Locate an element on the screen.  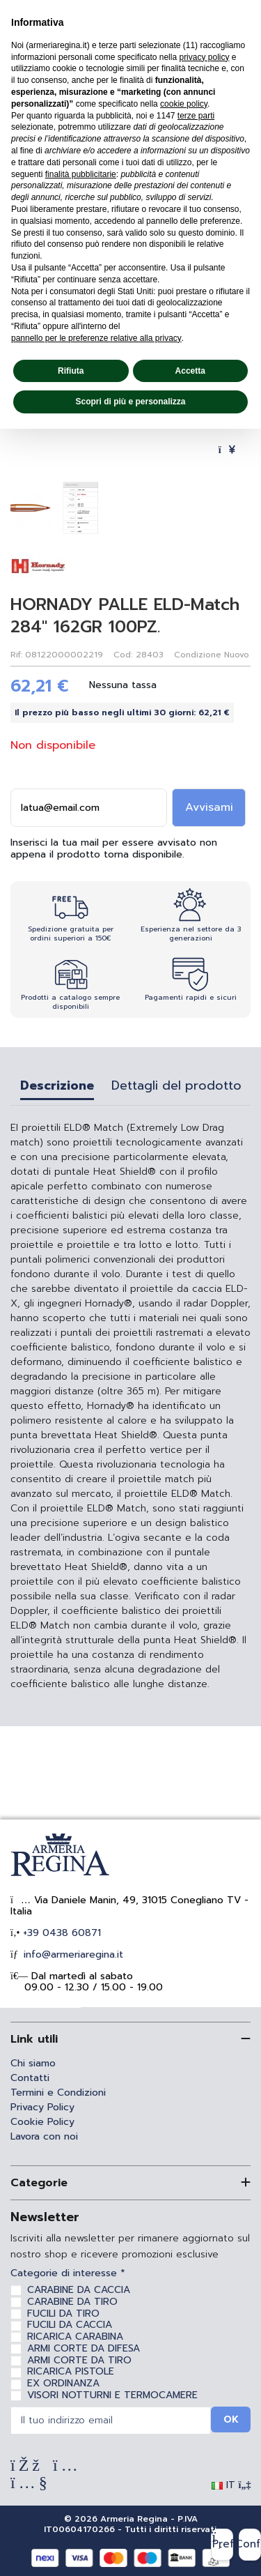
RICARICA PISTOLE is located at coordinates (70, 2371).